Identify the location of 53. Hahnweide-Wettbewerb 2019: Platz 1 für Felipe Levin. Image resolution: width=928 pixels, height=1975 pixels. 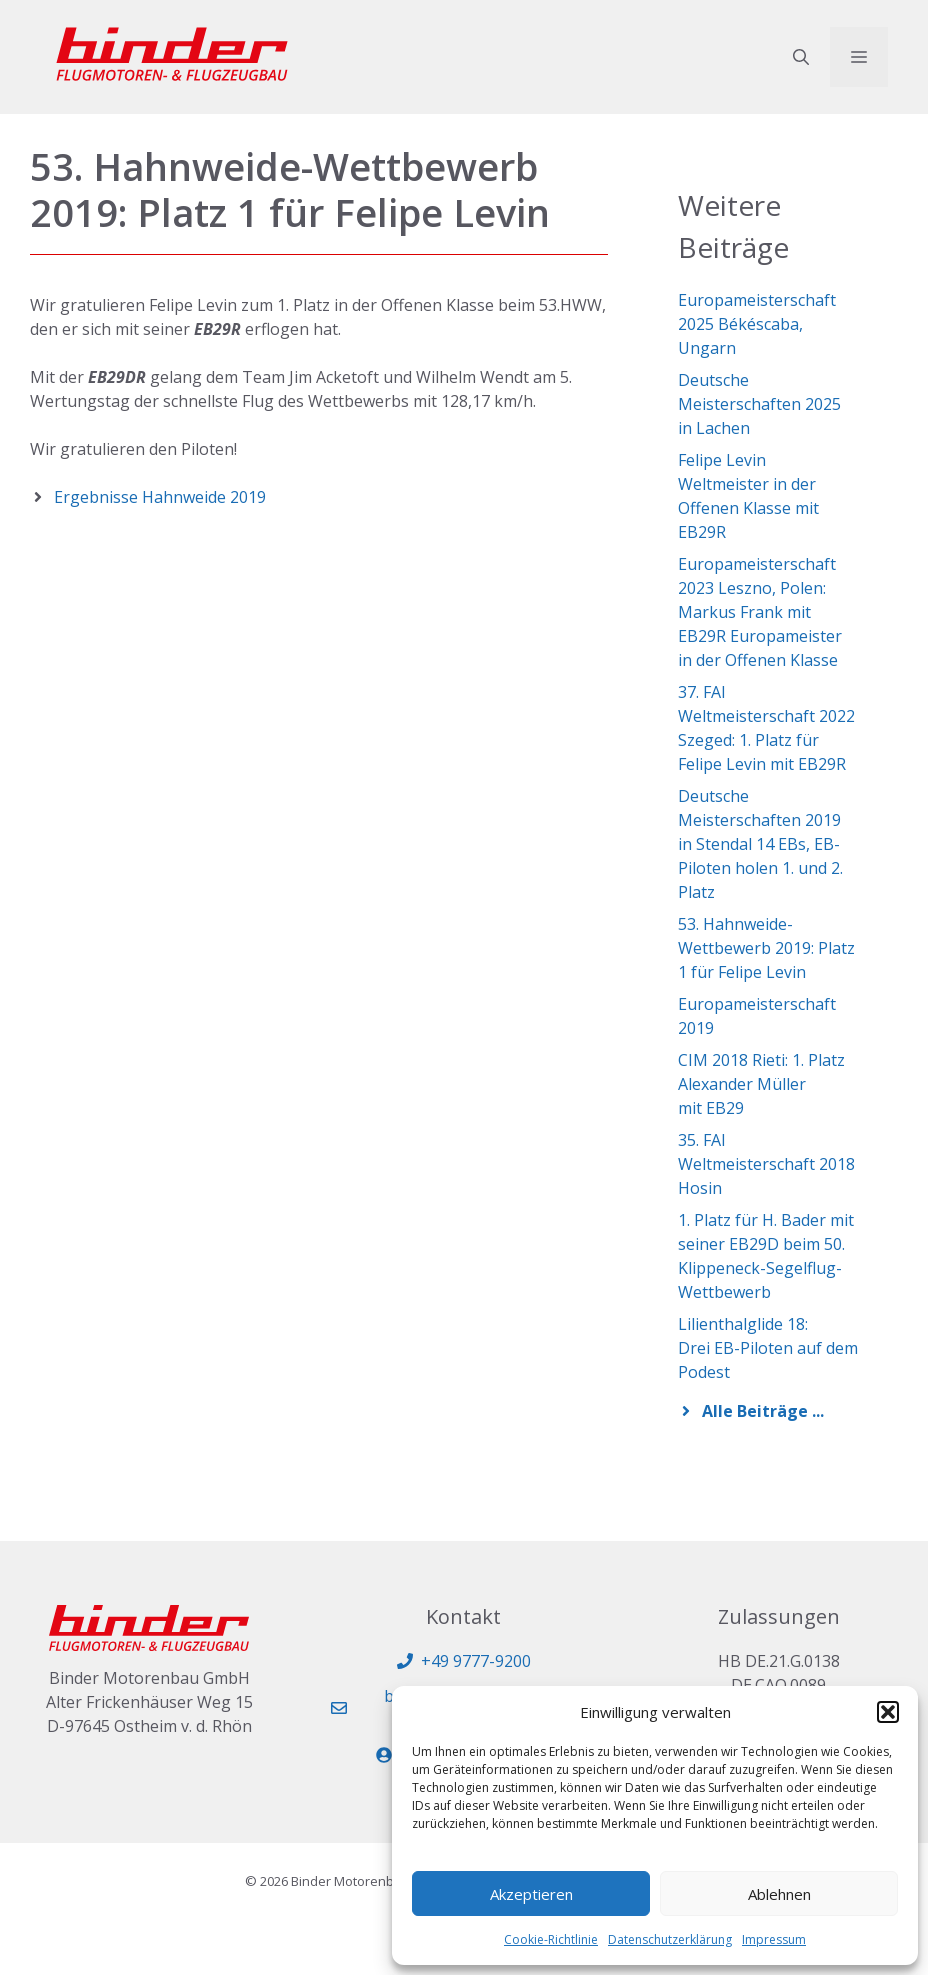
(766, 948).